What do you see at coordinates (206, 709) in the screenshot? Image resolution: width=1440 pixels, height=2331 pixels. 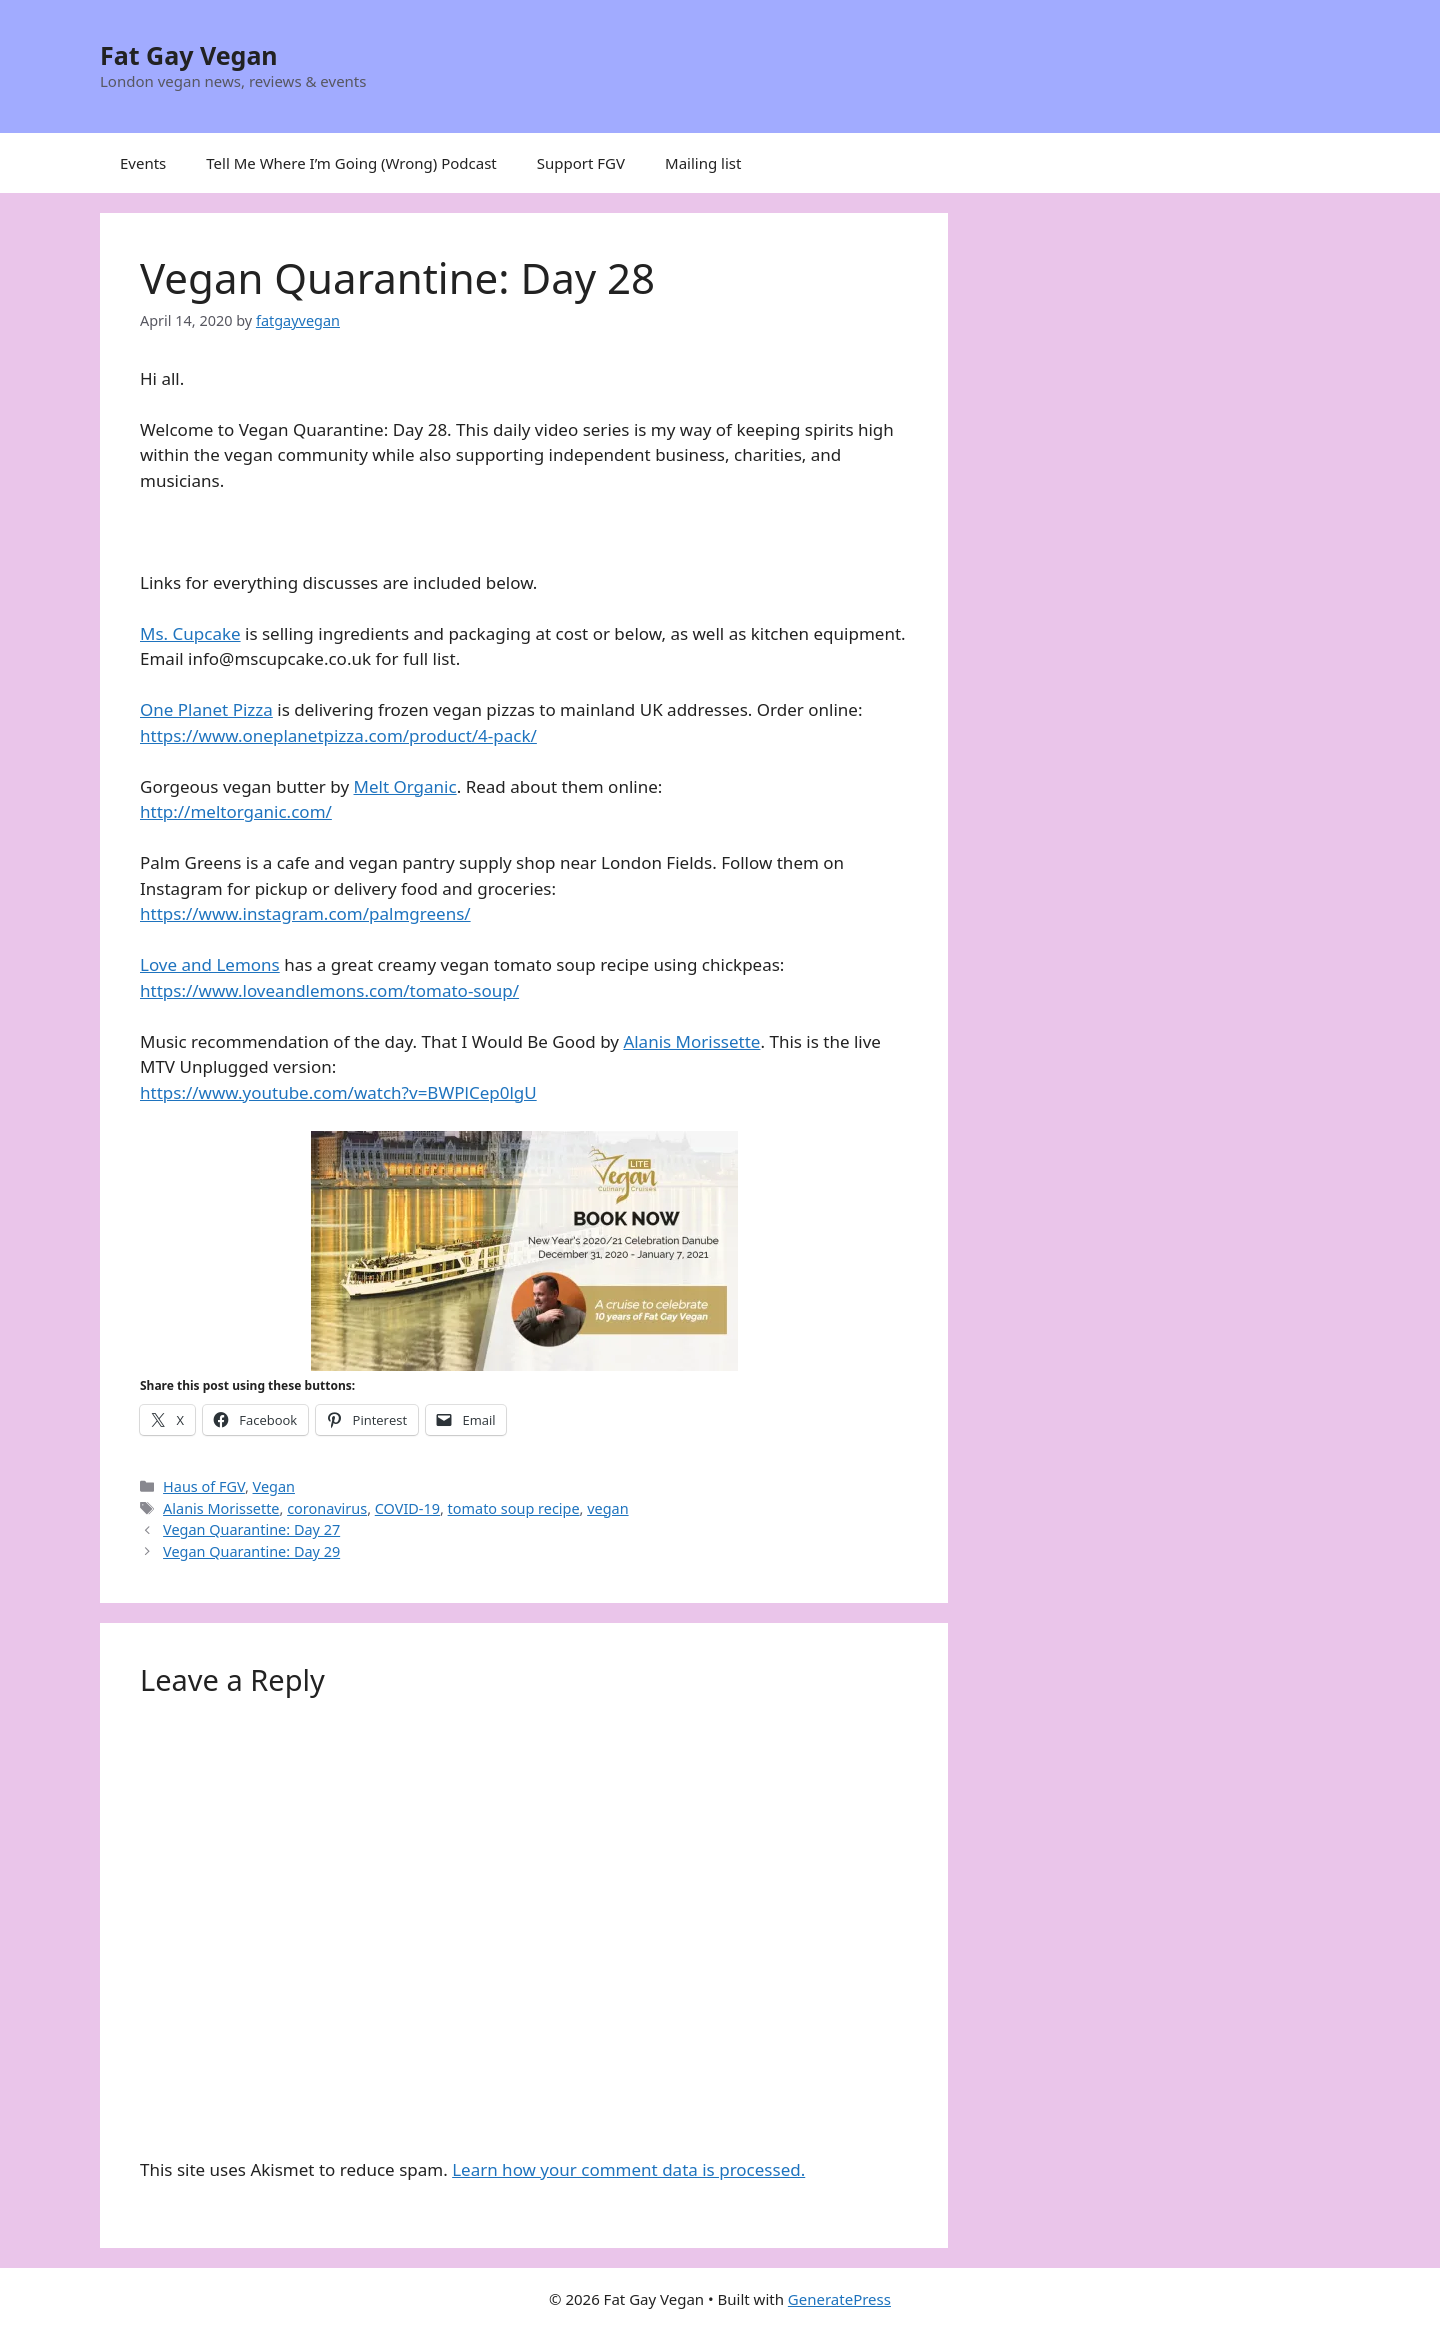 I see `One Planet Pizza` at bounding box center [206, 709].